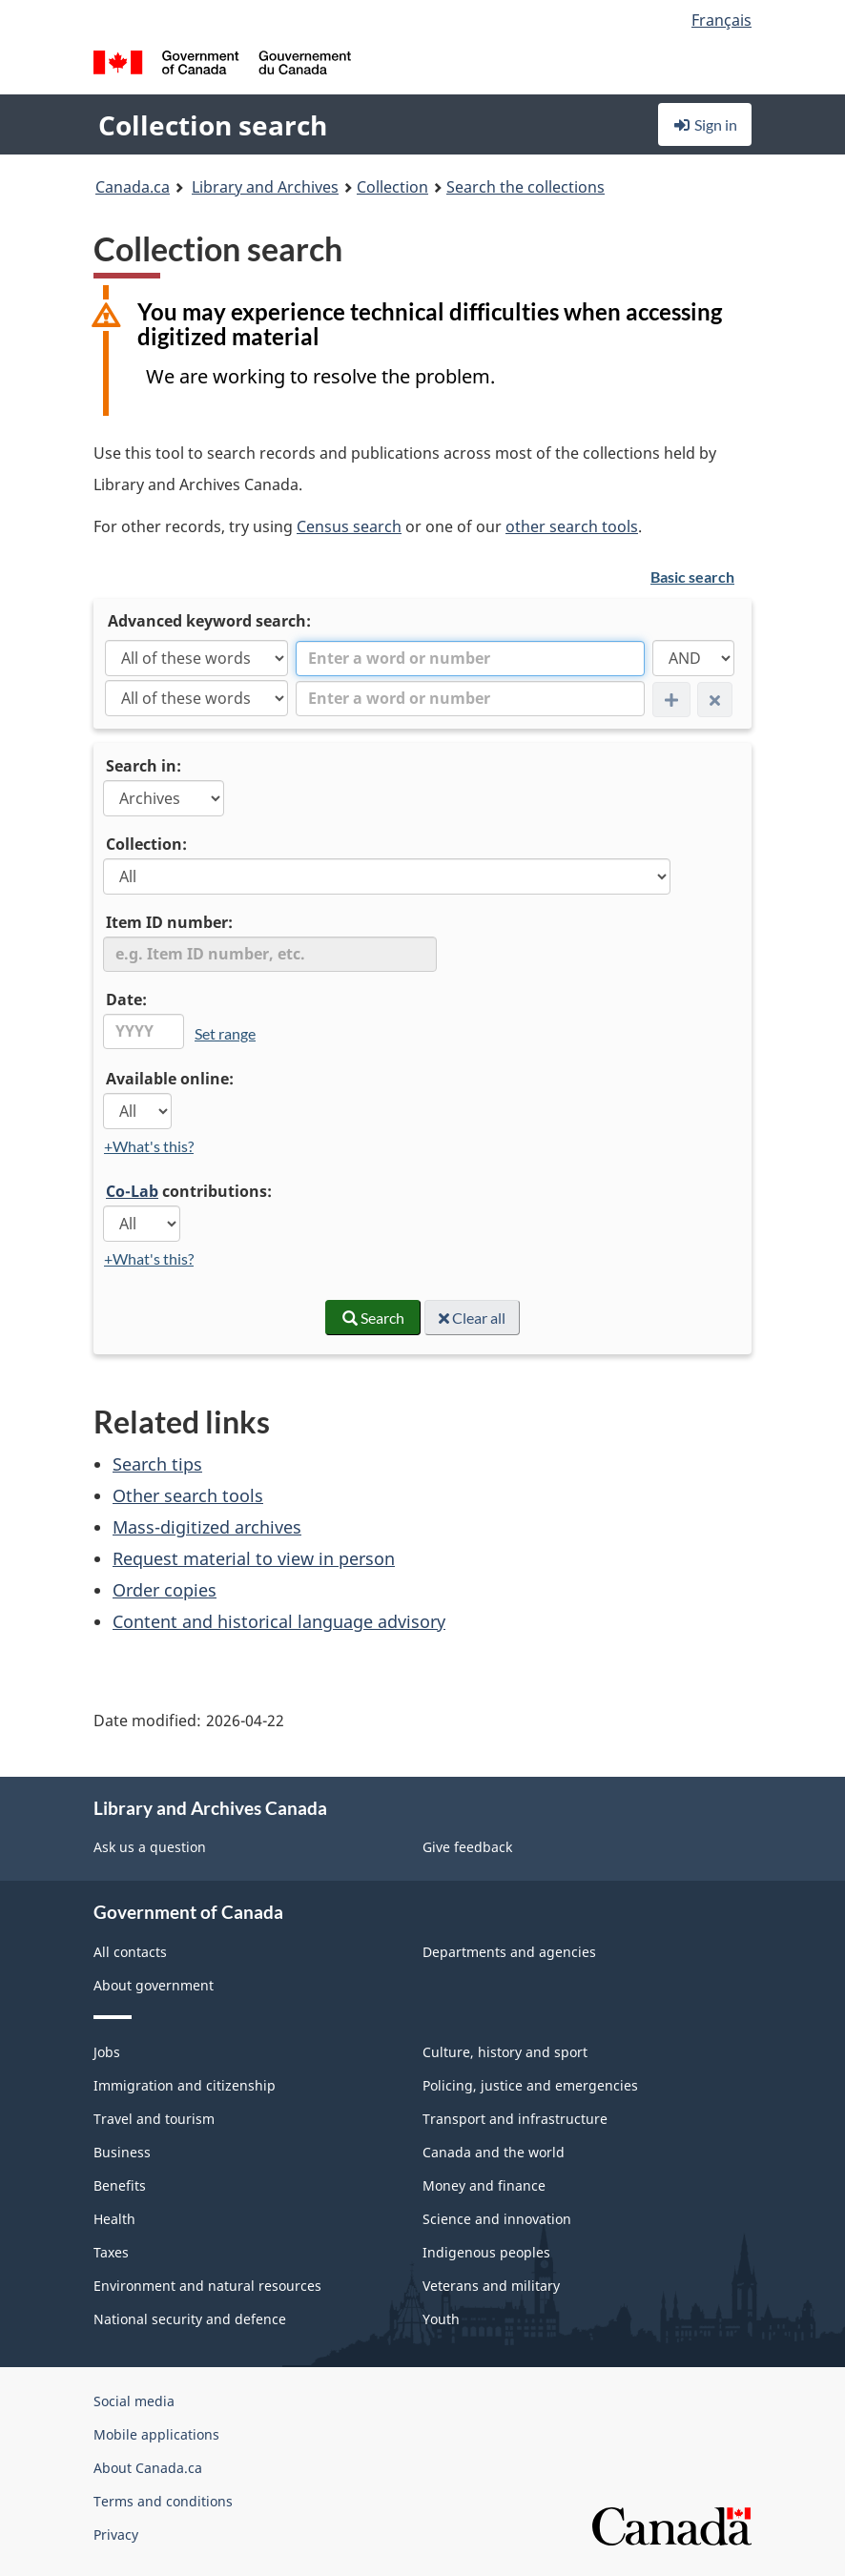  I want to click on Order copies, so click(164, 1589).